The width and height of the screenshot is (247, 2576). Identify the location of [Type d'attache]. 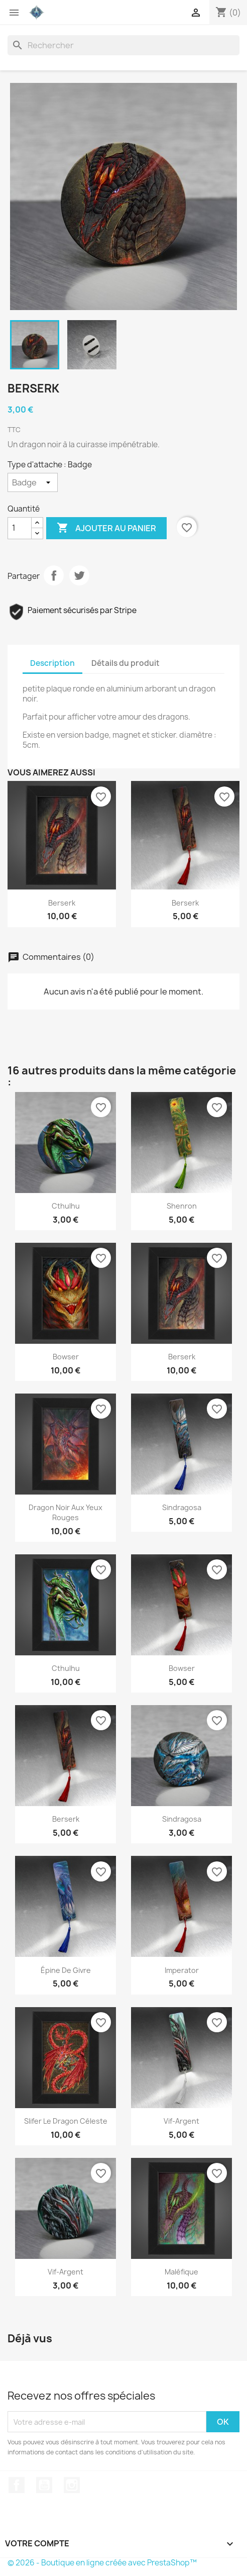
(33, 482).